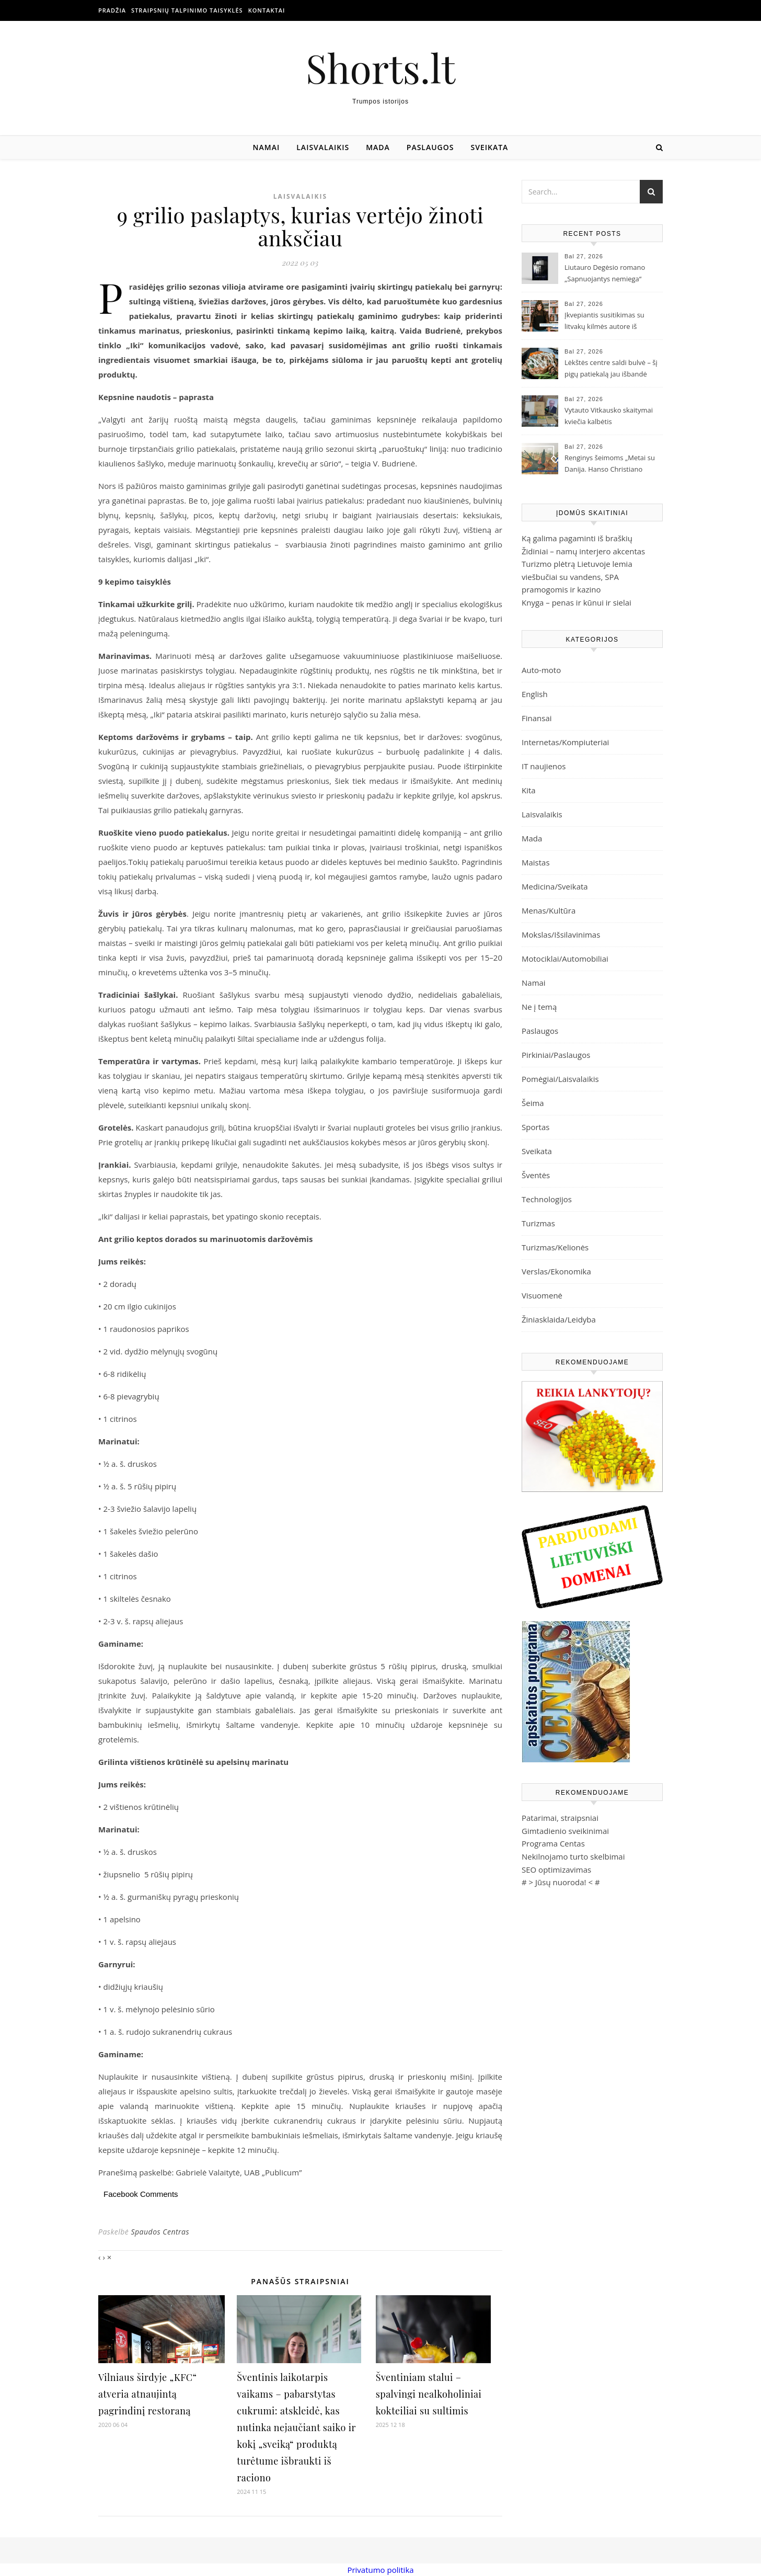 The image size is (761, 2576). I want to click on Kontaktai, so click(266, 10).